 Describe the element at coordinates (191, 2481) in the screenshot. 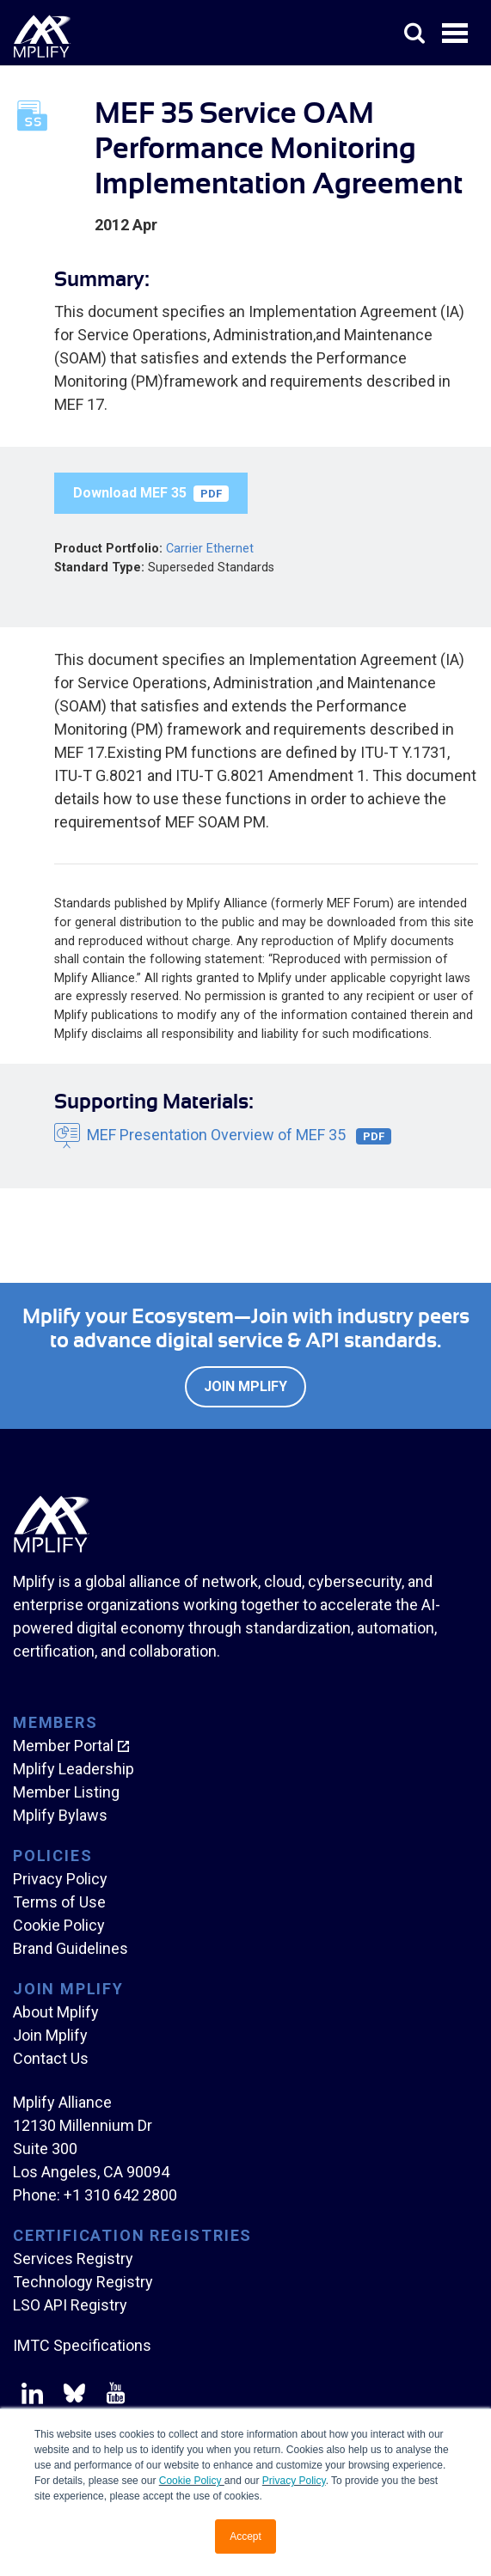

I see `Cookie Policy` at that location.